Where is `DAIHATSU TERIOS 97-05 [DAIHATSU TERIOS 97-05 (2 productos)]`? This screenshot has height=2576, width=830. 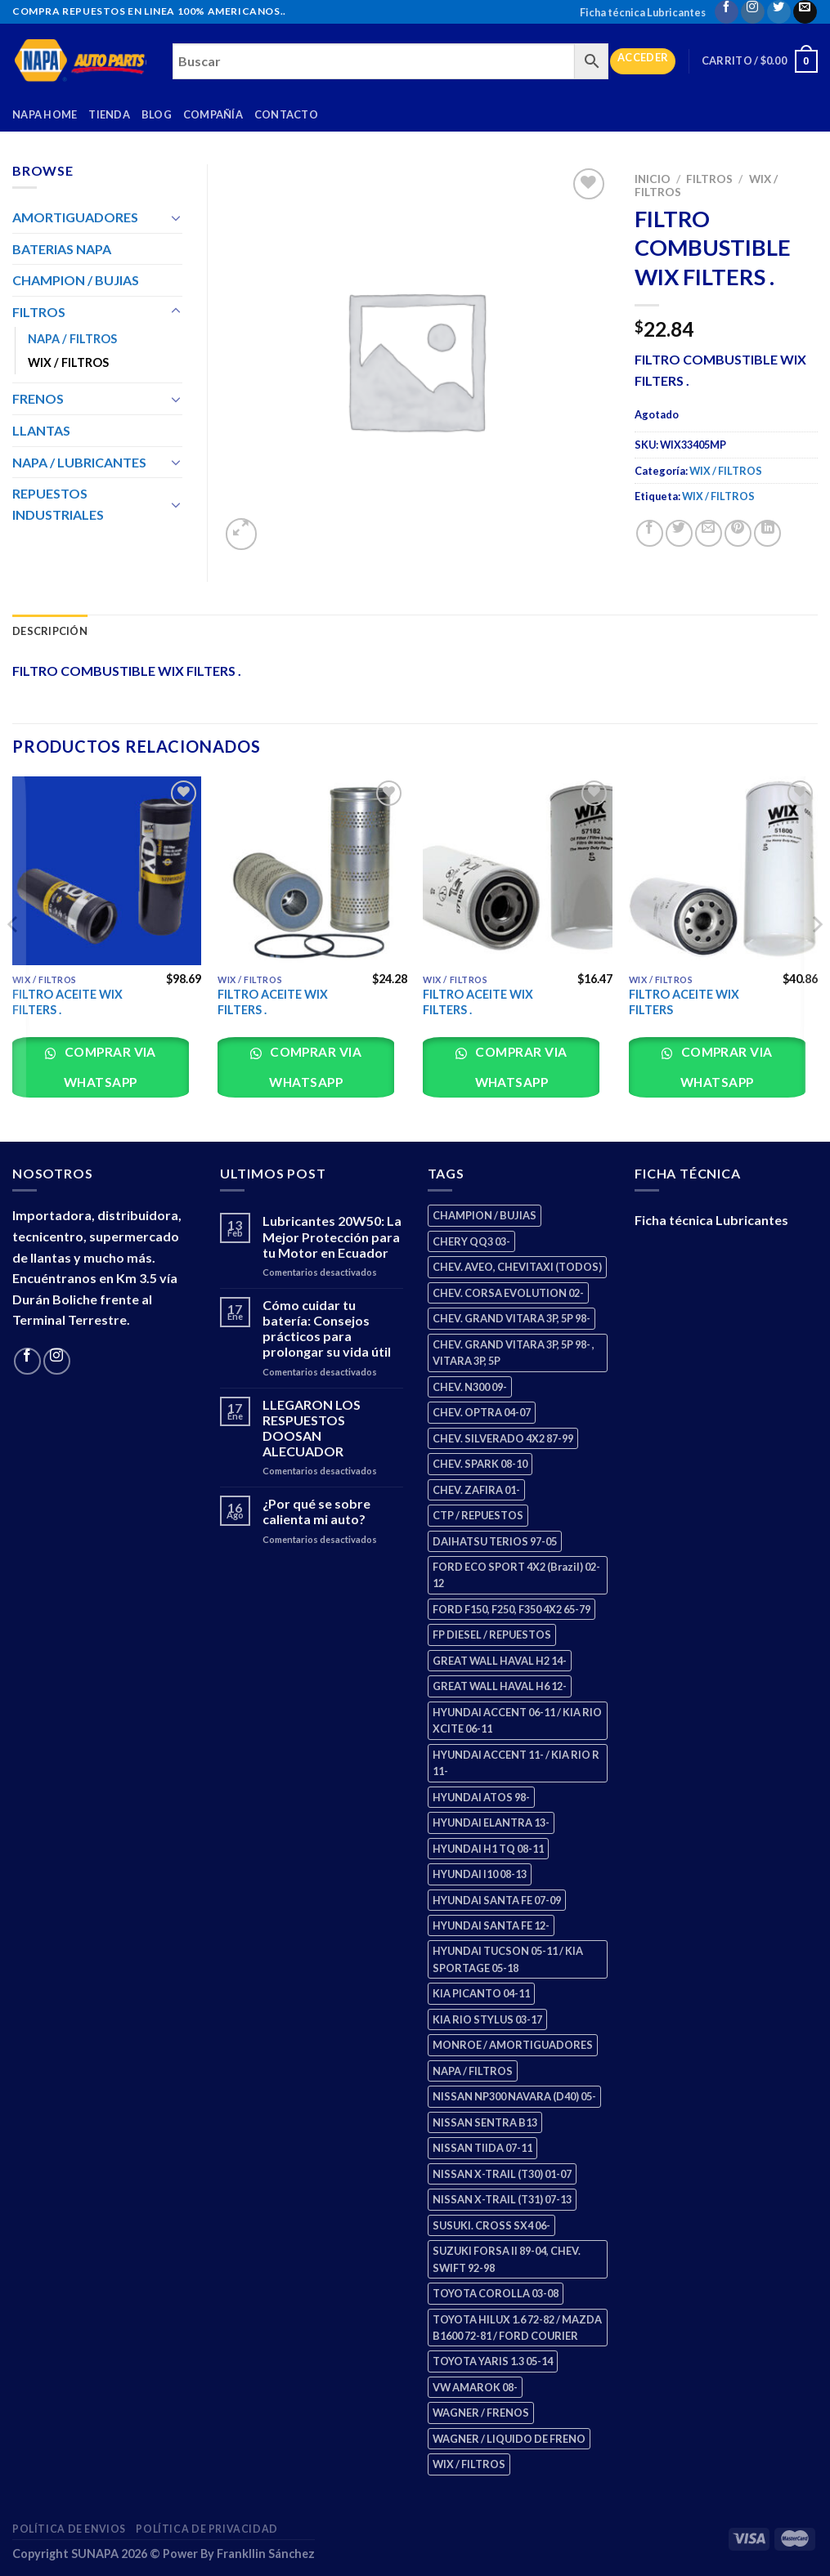 DAIHATSU TERIOS 97-05 [DAIHATSU TERIOS 97-05 (2 productos)] is located at coordinates (495, 1541).